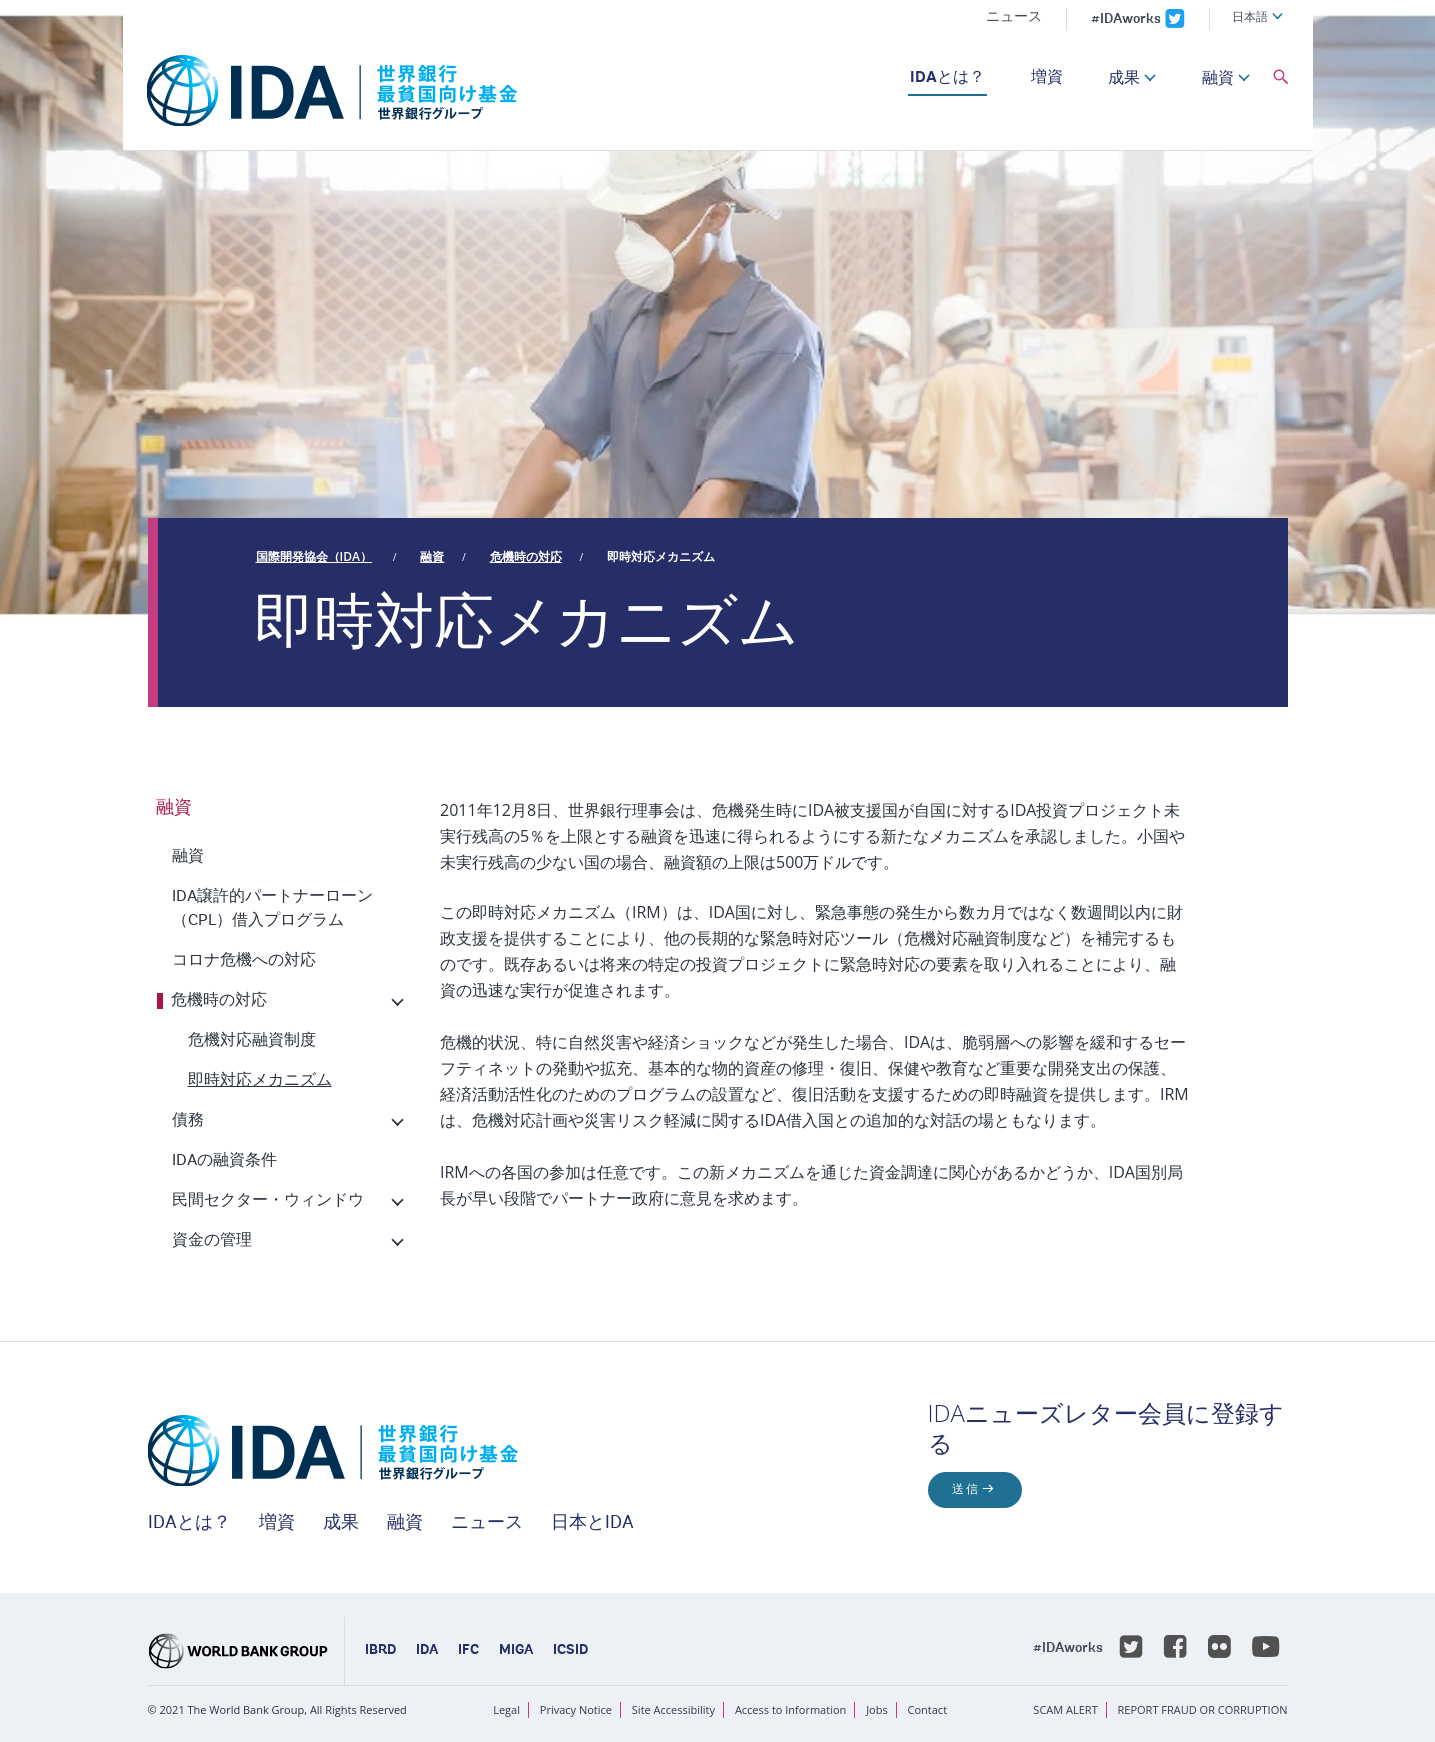  What do you see at coordinates (790, 1709) in the screenshot?
I see `Access to Information` at bounding box center [790, 1709].